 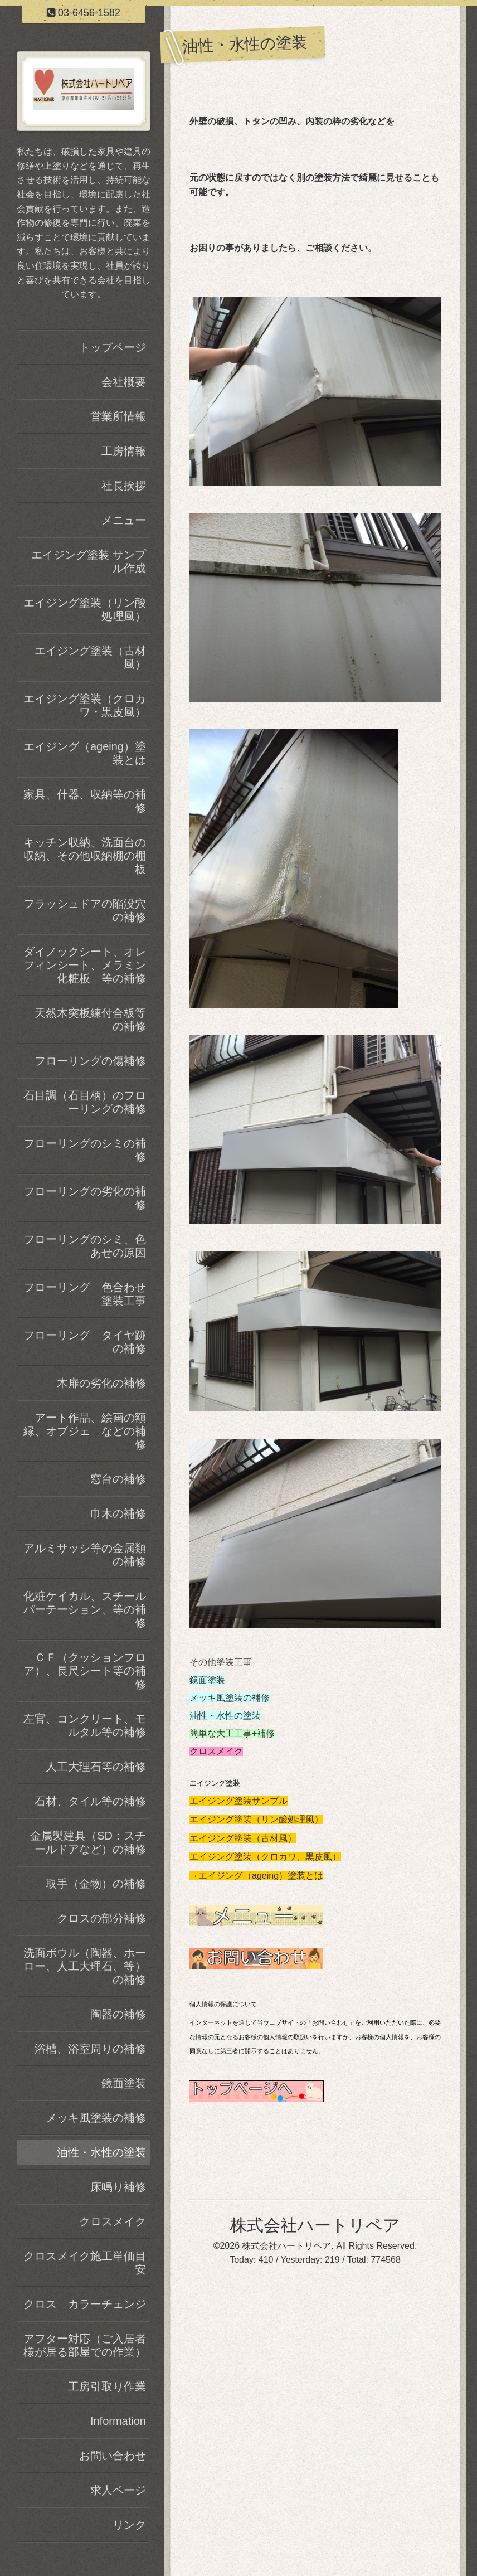 I want to click on エイジング塗装（古材風）, so click(x=242, y=1838).